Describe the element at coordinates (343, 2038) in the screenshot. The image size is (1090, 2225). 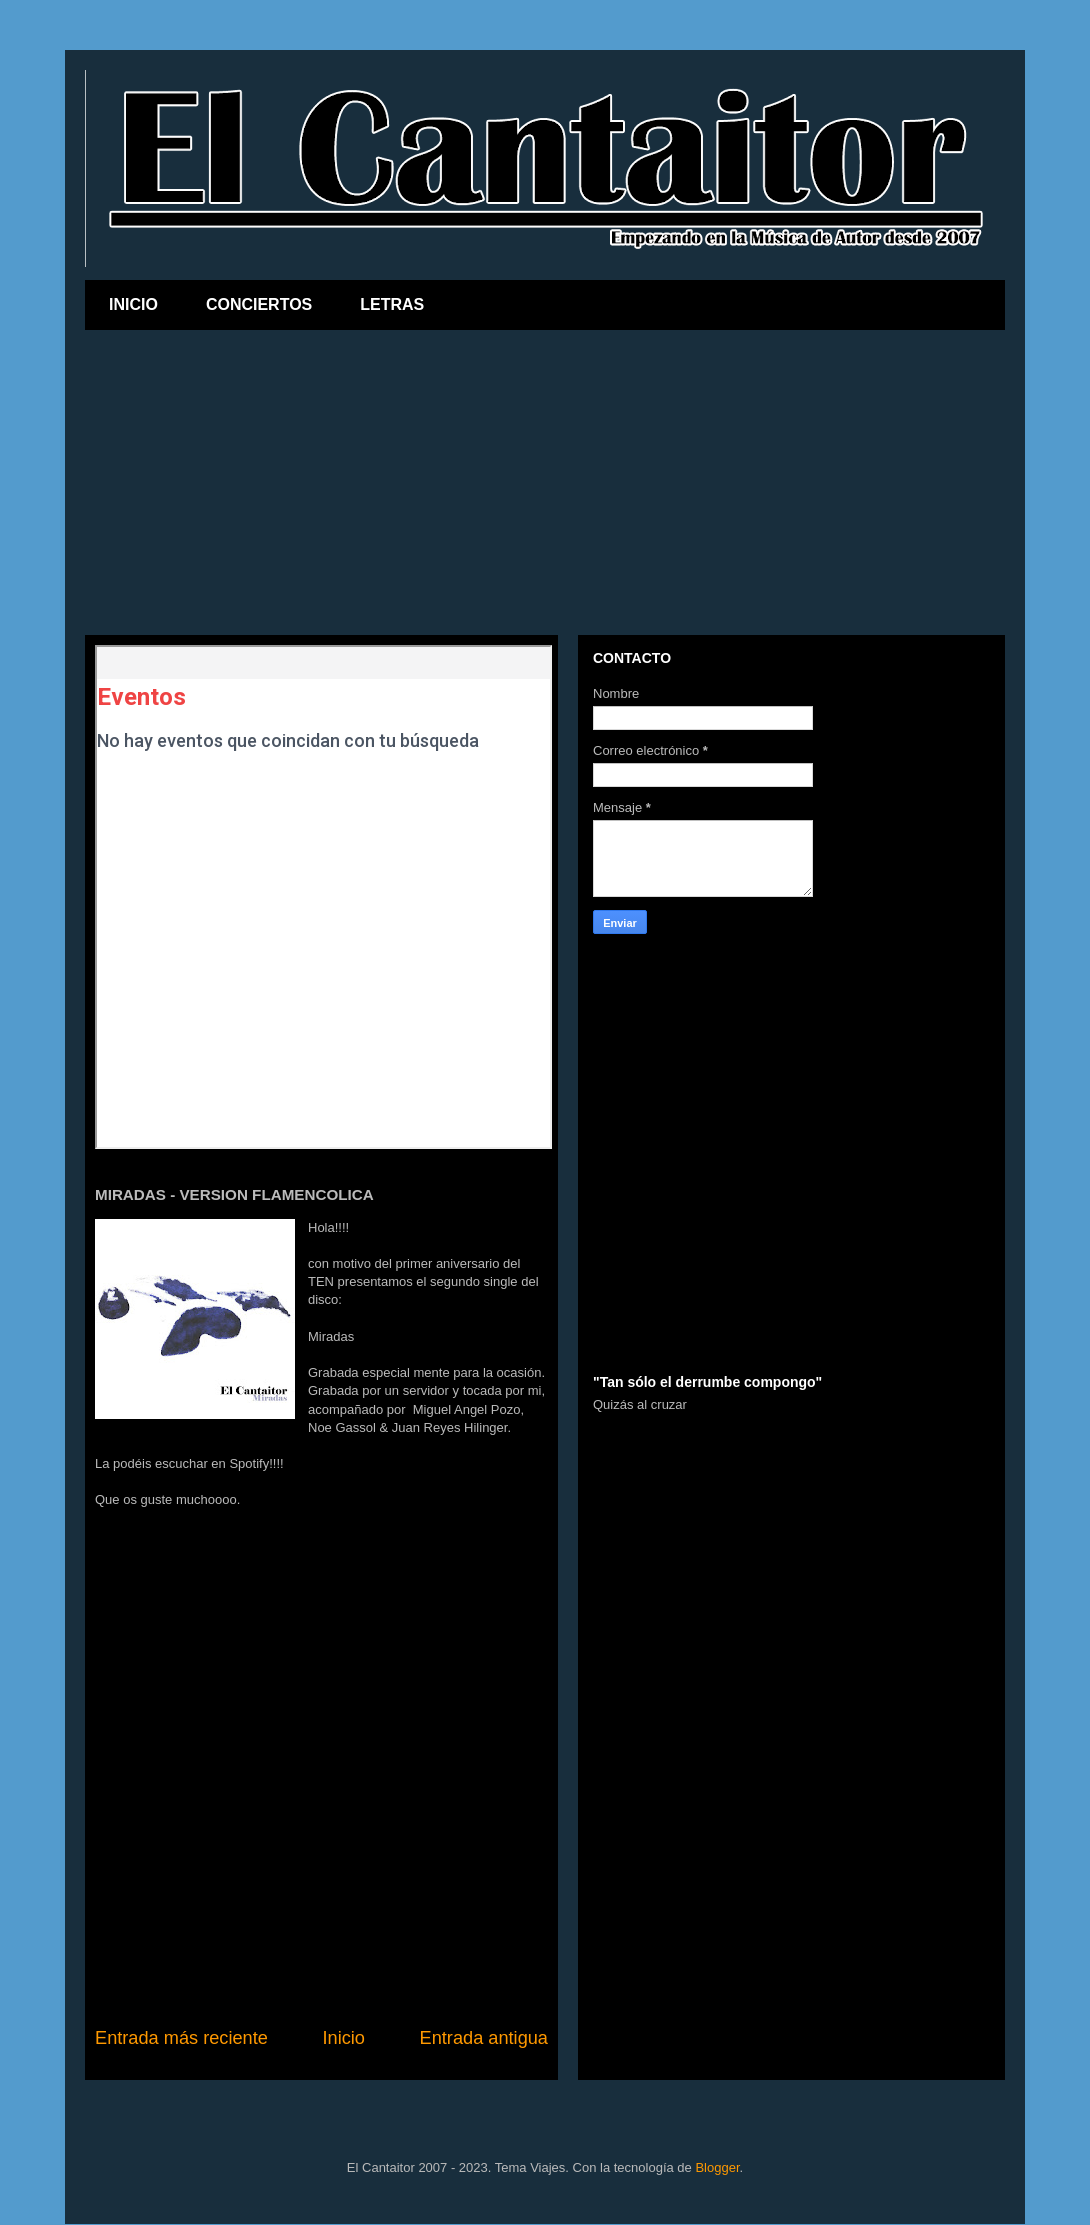
I see `Inicio` at that location.